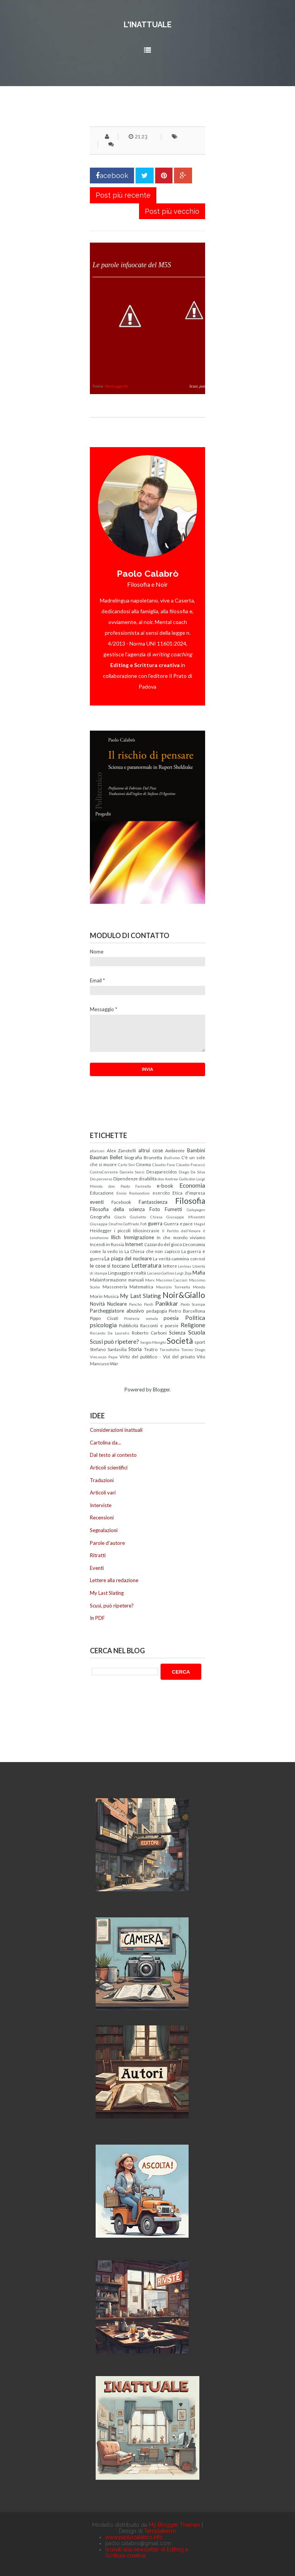  Describe the element at coordinates (152, 1251) in the screenshot. I see `La Chiesa che non capisco` at that location.